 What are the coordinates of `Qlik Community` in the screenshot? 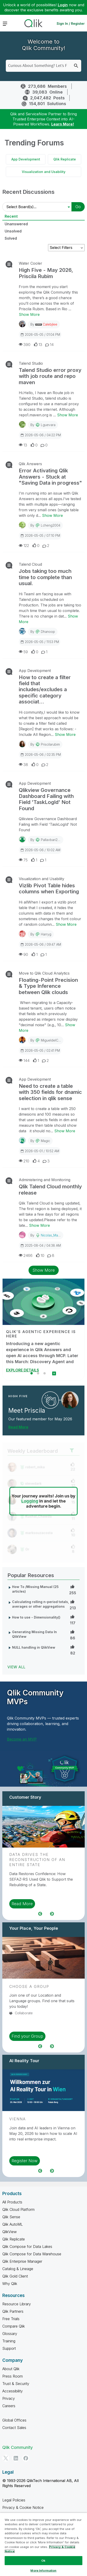 It's located at (17, 2447).